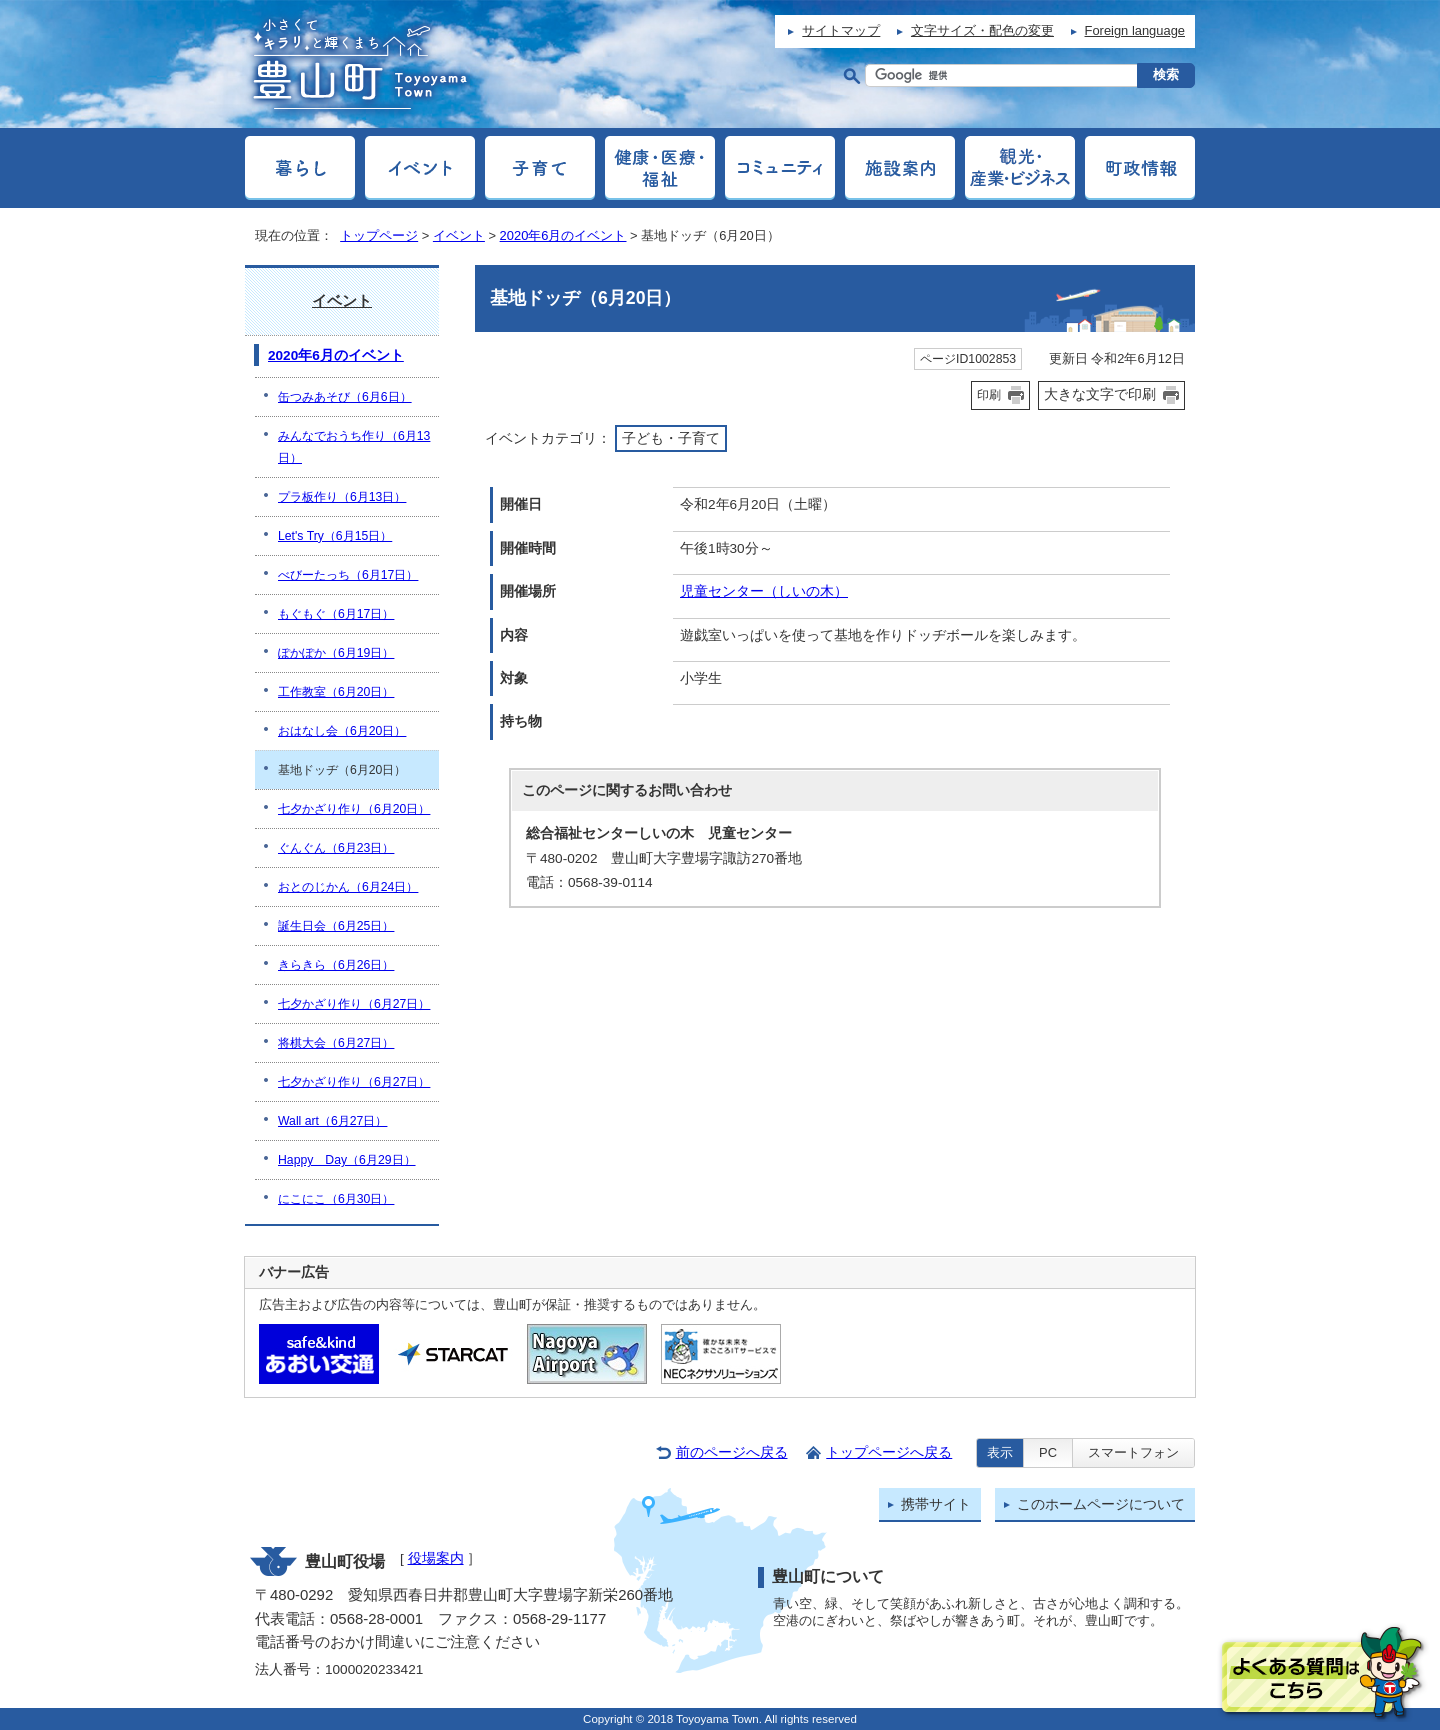 The image size is (1440, 1730). I want to click on PC, so click(1048, 1452).